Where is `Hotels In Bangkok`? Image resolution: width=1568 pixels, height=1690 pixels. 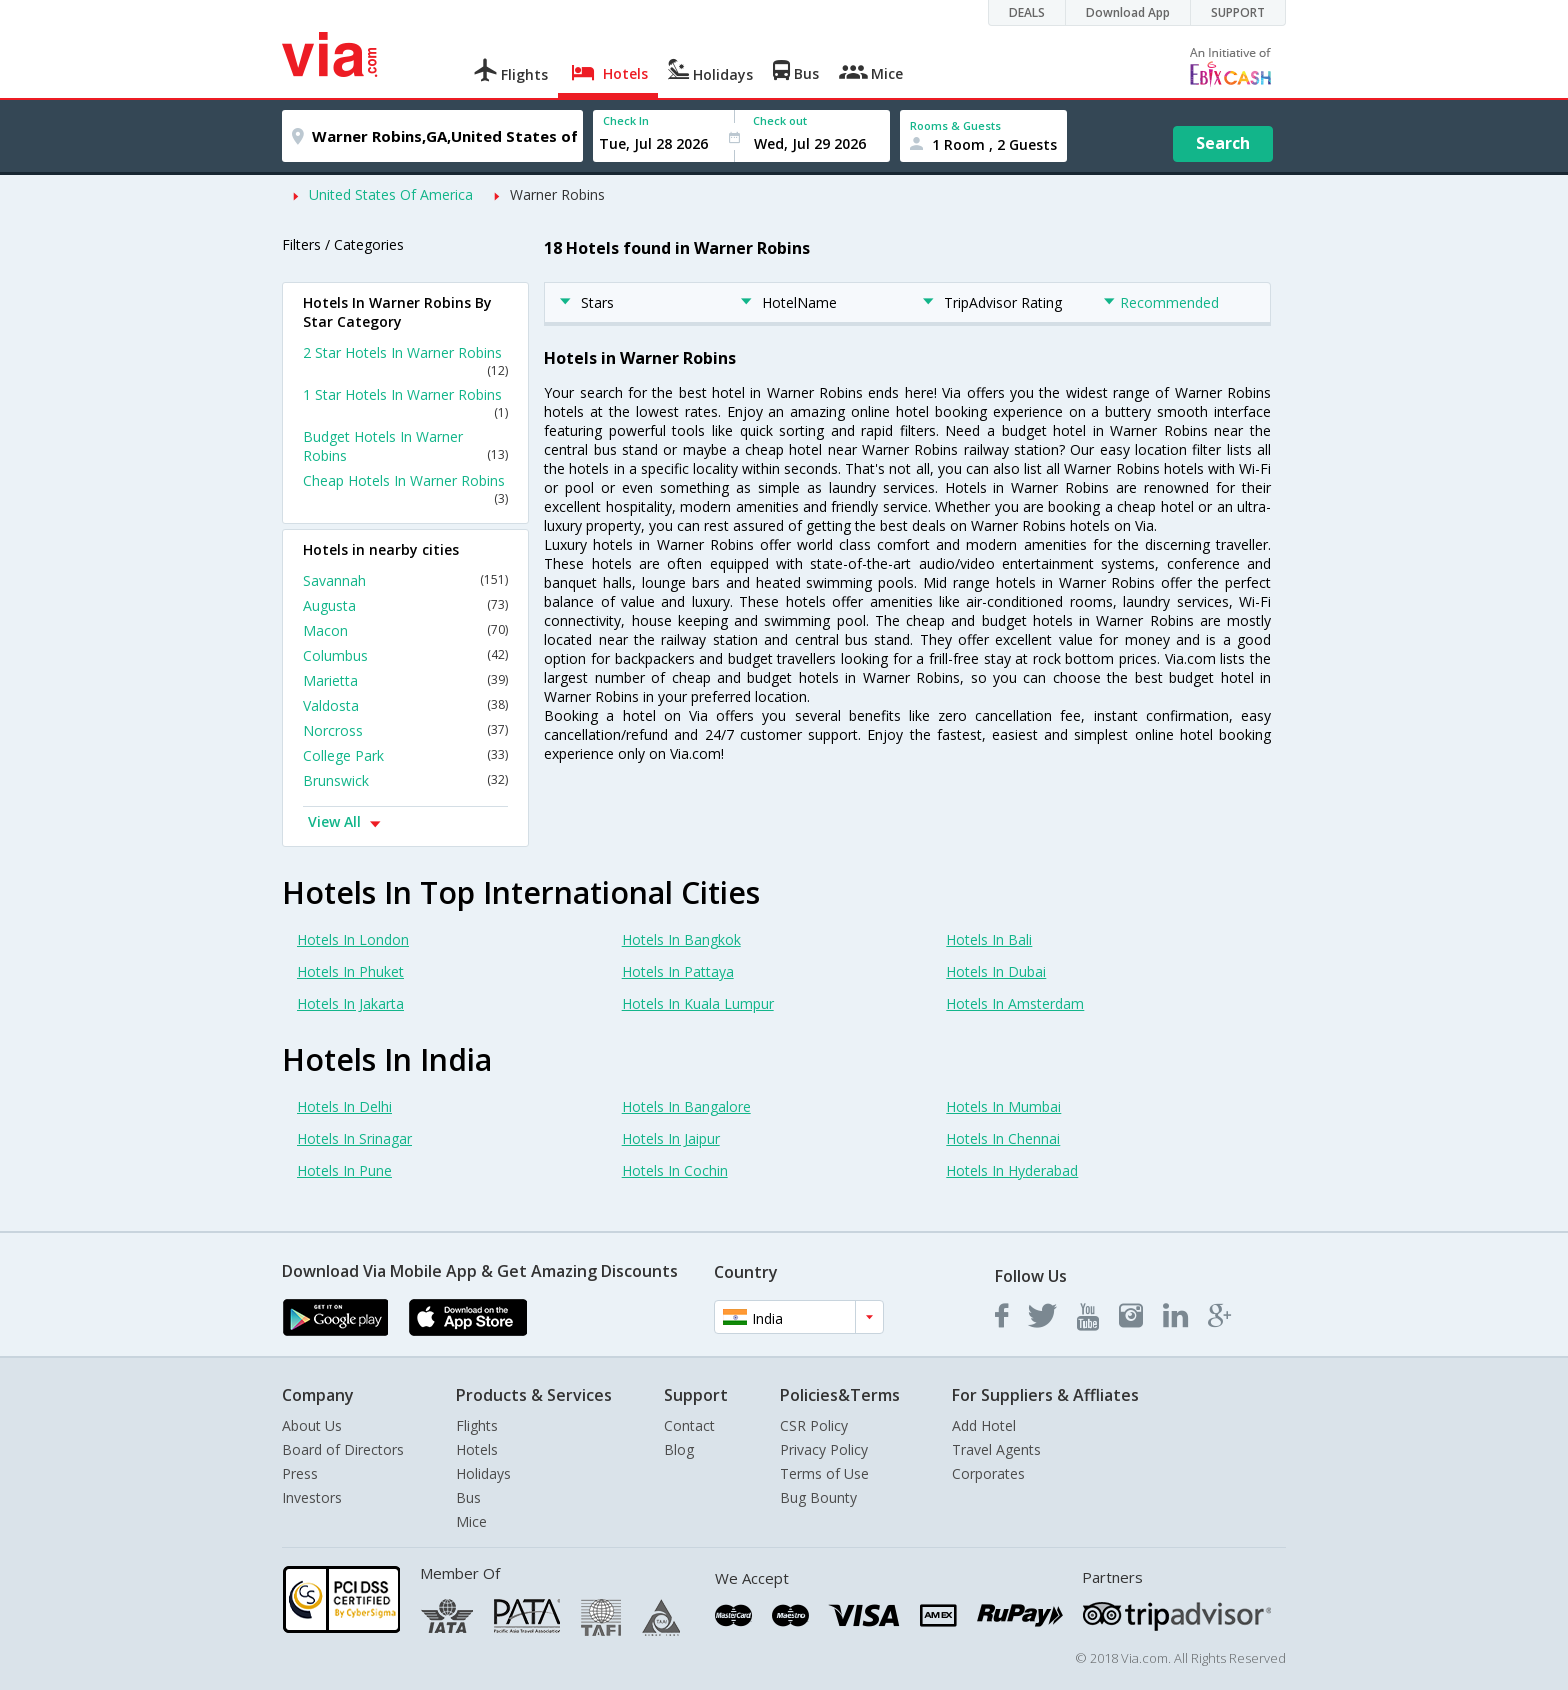 Hotels In Bangkok is located at coordinates (681, 939).